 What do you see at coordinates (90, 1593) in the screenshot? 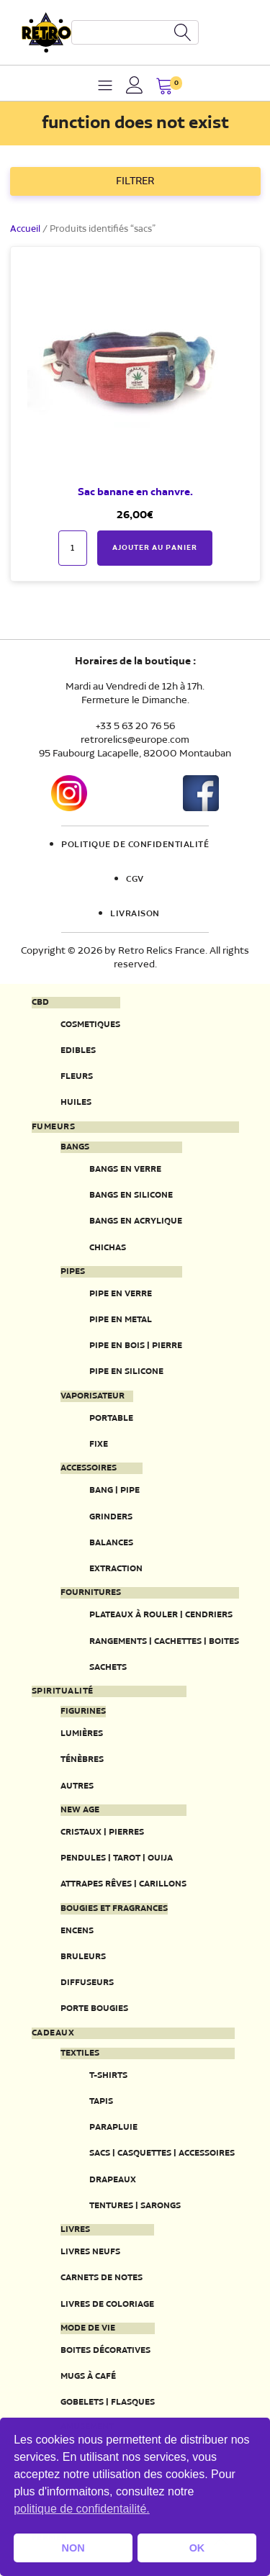
I see `Fournitures` at bounding box center [90, 1593].